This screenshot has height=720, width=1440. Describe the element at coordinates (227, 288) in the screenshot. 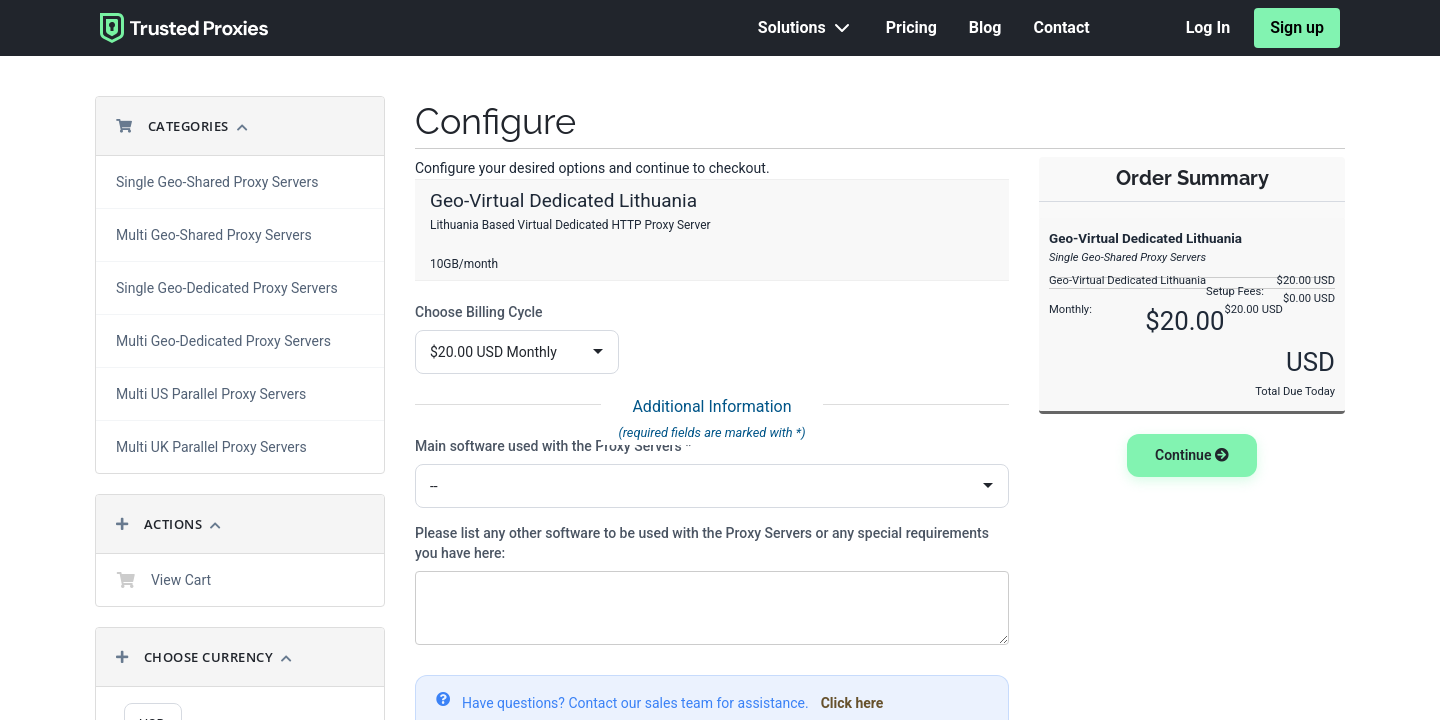

I see `Single Geo-Dedicated Proxy Servers` at that location.